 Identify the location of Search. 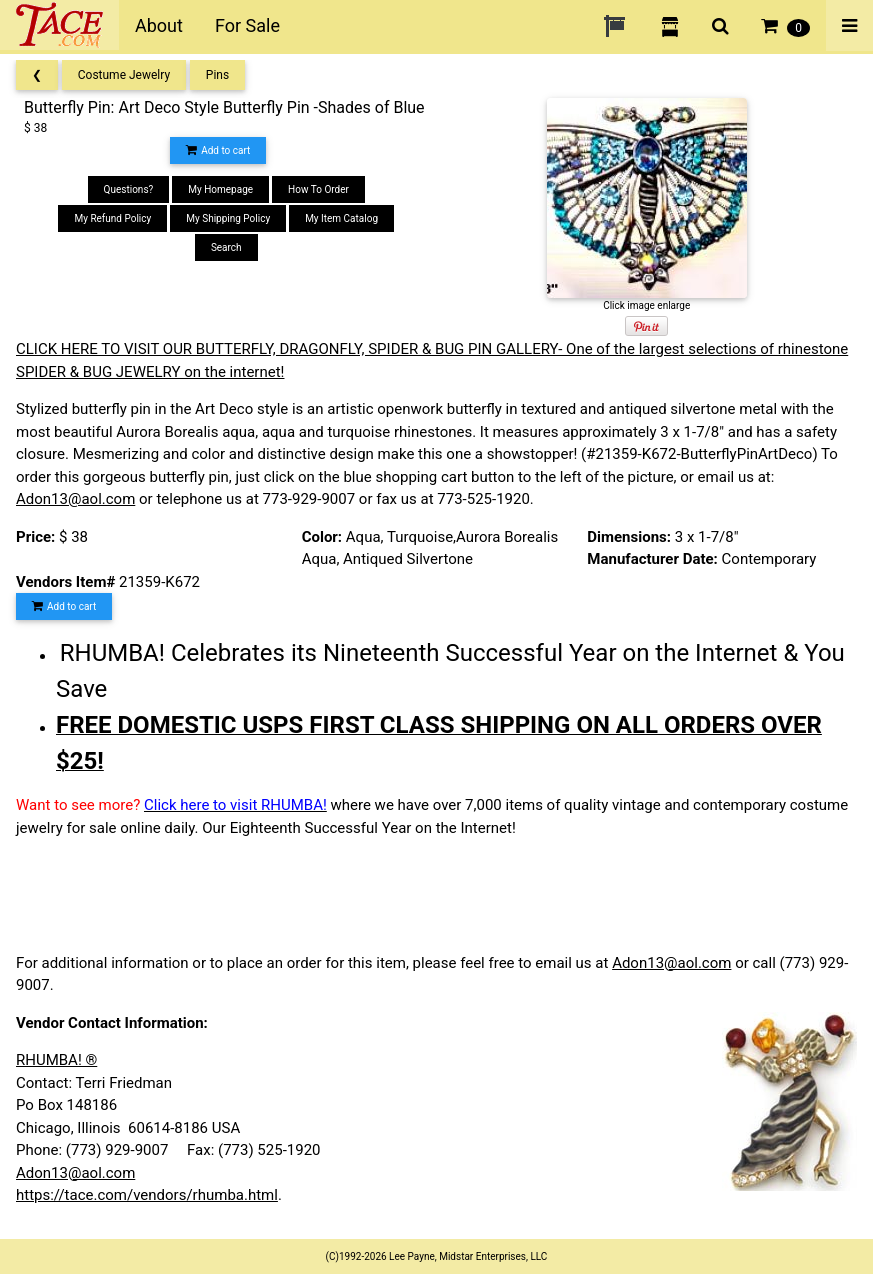
(226, 247).